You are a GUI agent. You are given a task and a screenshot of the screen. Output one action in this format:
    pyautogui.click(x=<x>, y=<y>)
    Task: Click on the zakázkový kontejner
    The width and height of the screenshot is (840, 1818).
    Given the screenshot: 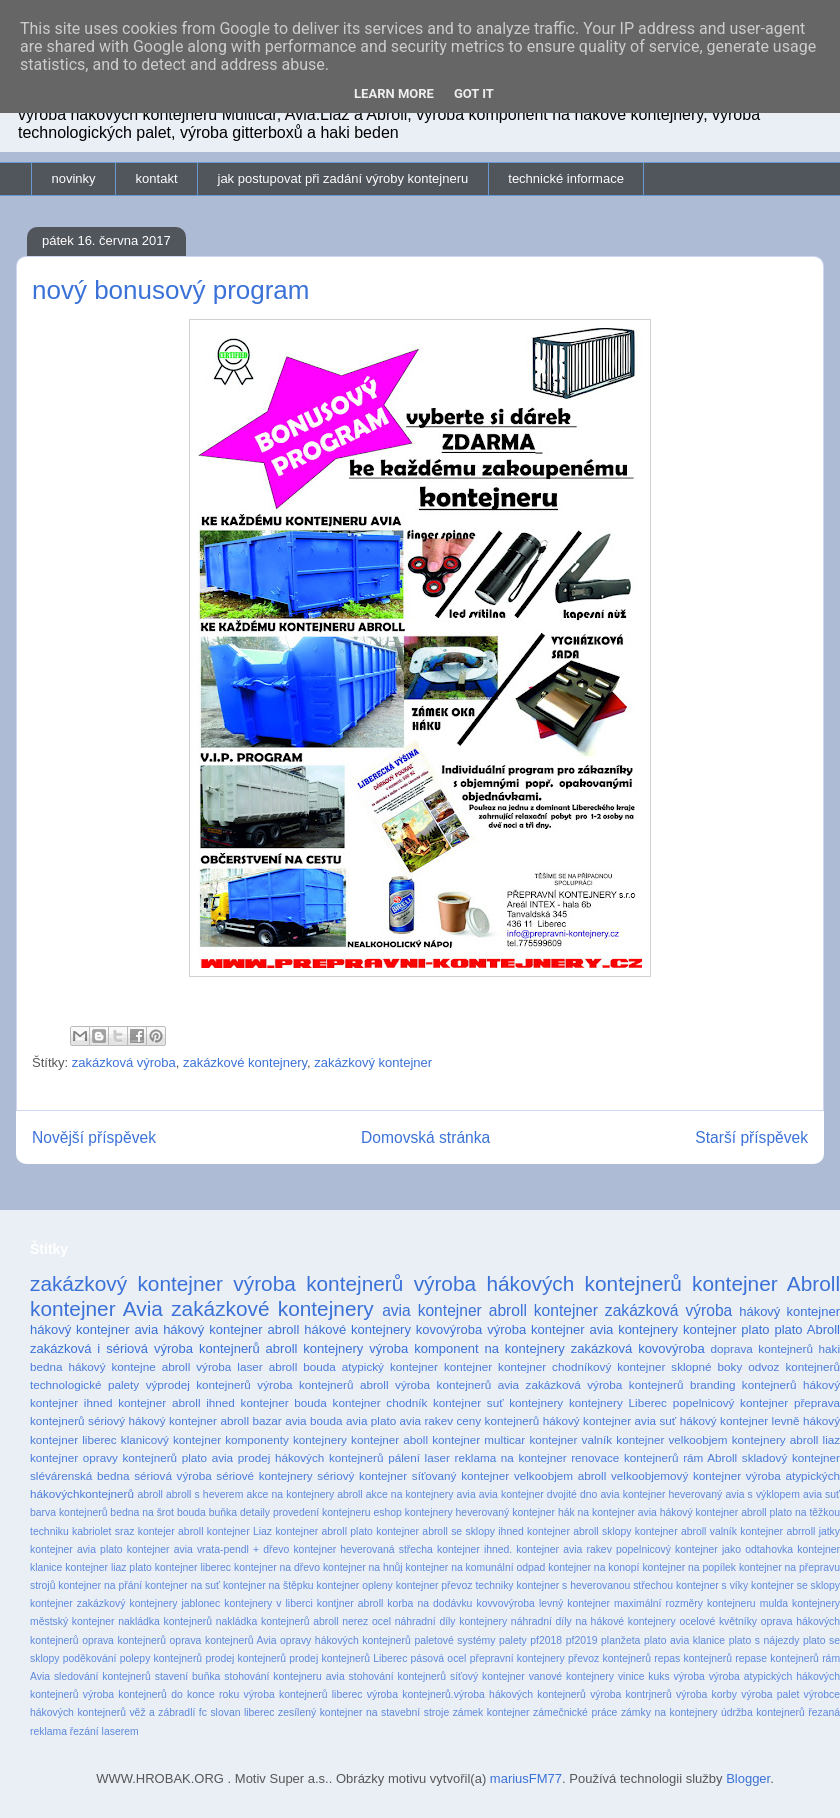 What is the action you would take?
    pyautogui.click(x=373, y=1062)
    